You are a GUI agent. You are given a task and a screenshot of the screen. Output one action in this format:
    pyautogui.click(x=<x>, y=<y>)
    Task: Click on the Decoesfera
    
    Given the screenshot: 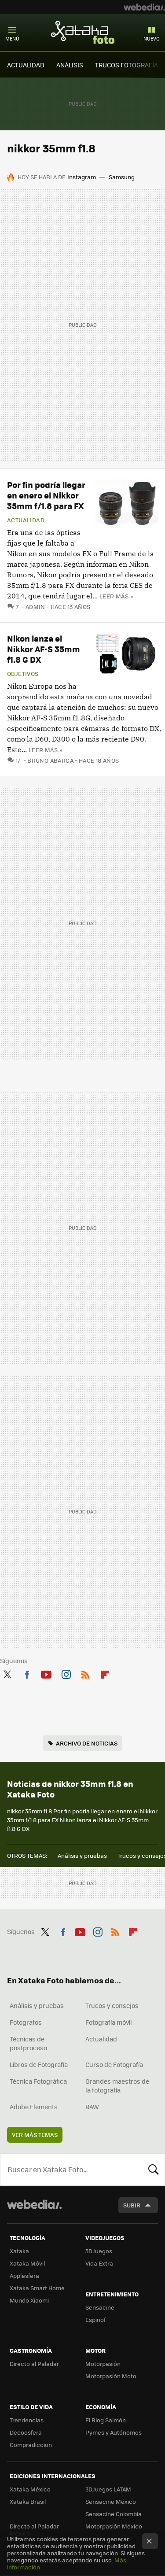 What is the action you would take?
    pyautogui.click(x=26, y=2432)
    